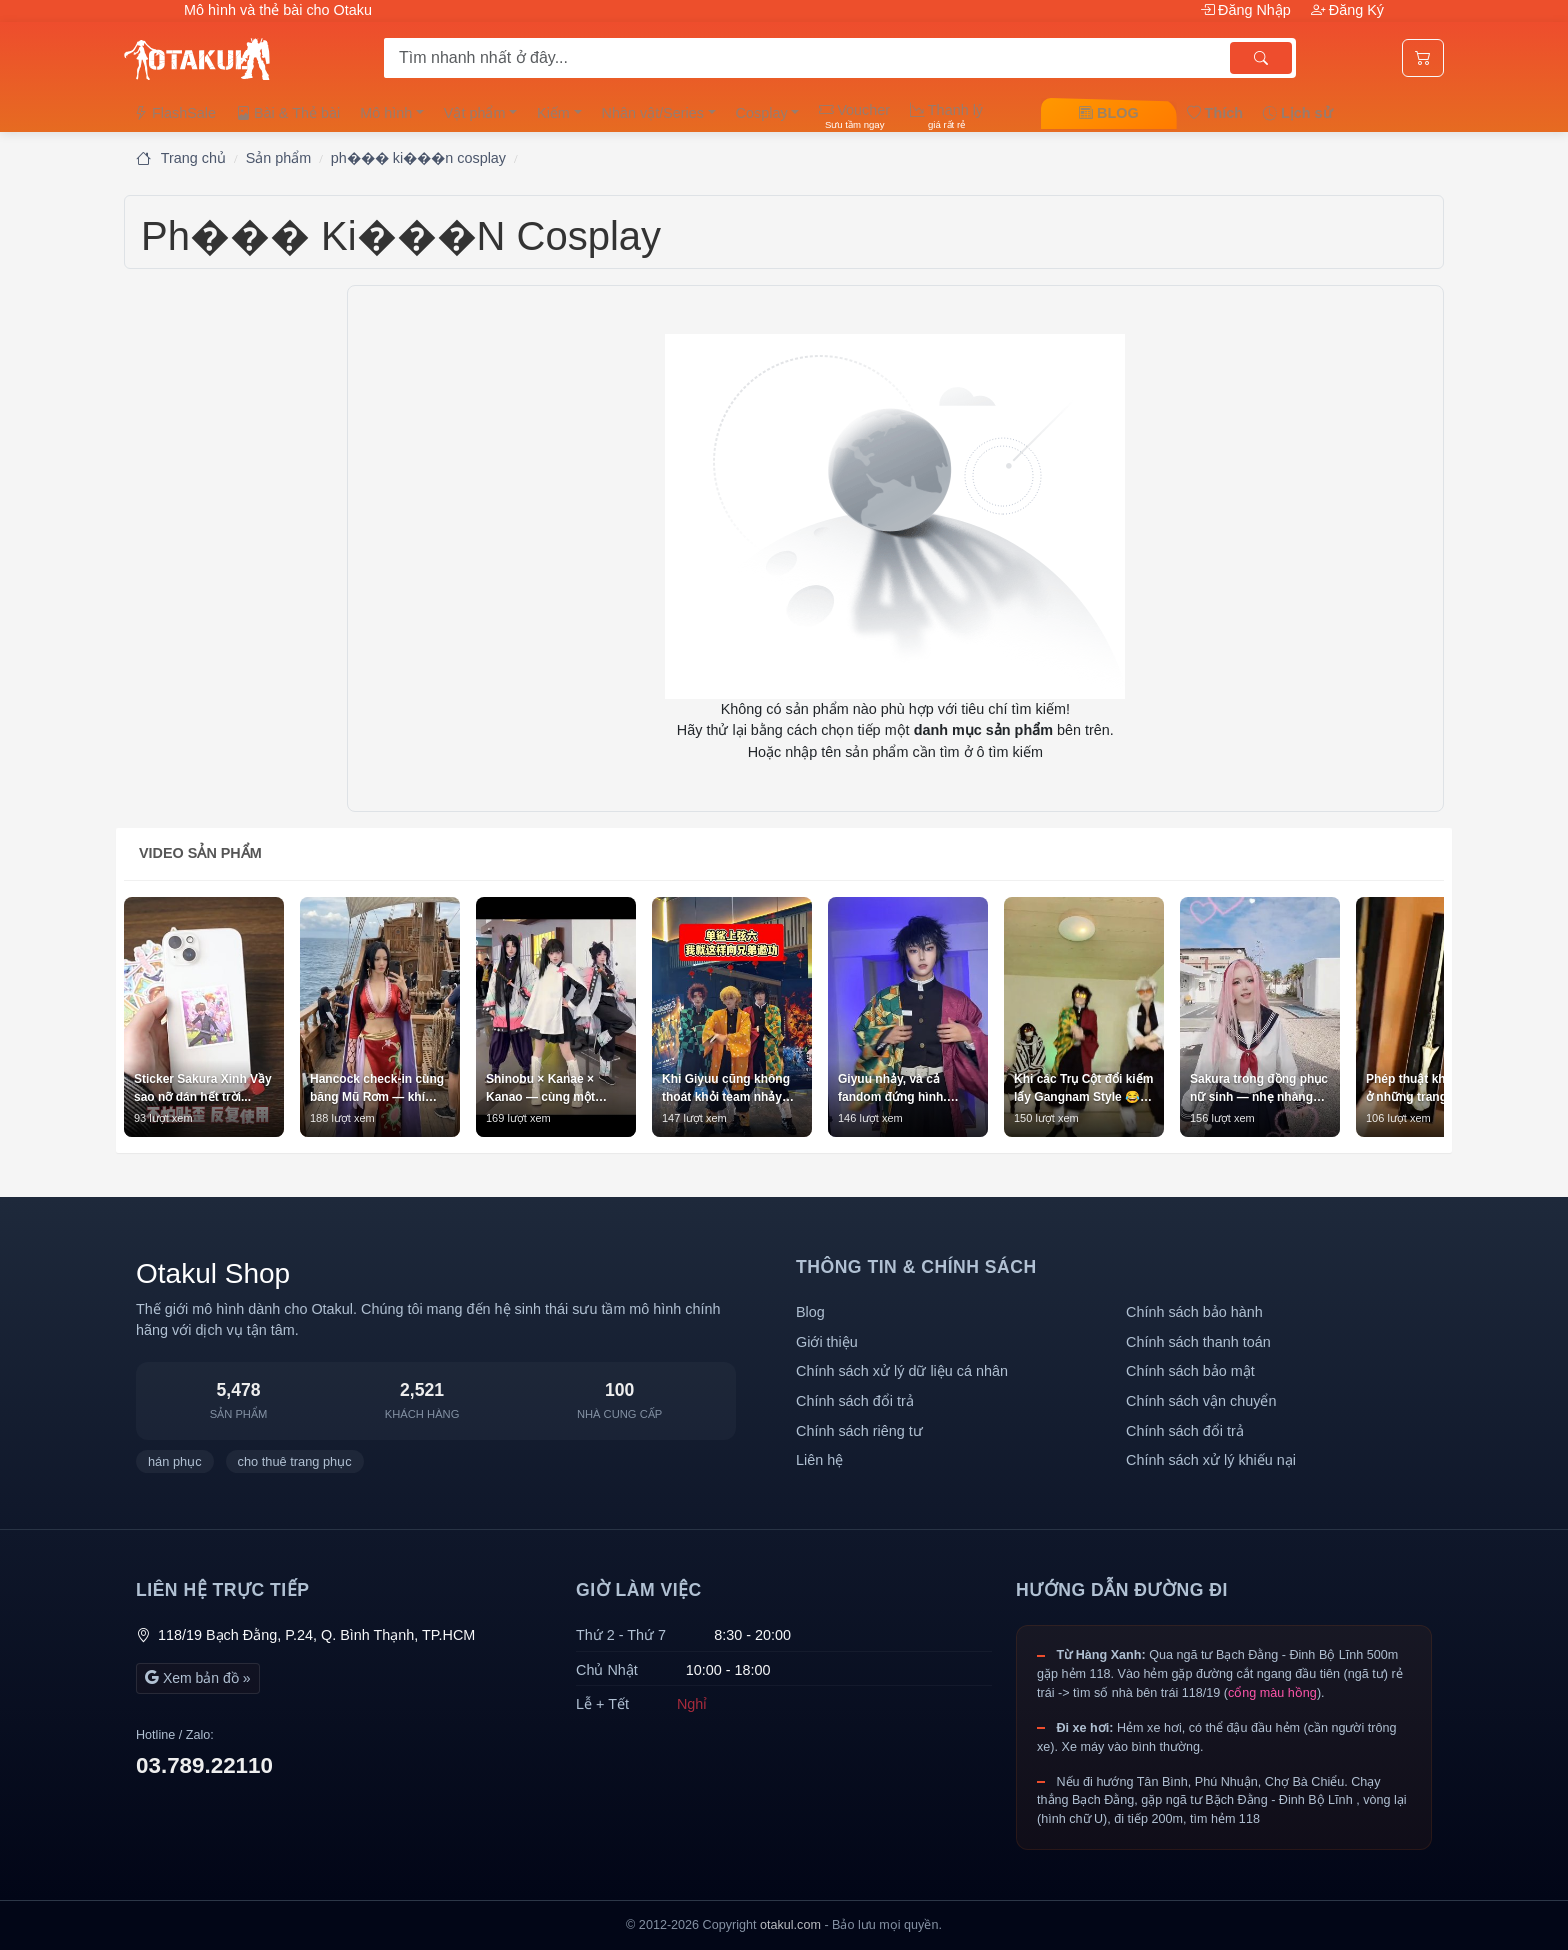 This screenshot has width=1568, height=1950. Describe the element at coordinates (810, 1312) in the screenshot. I see `Blog` at that location.